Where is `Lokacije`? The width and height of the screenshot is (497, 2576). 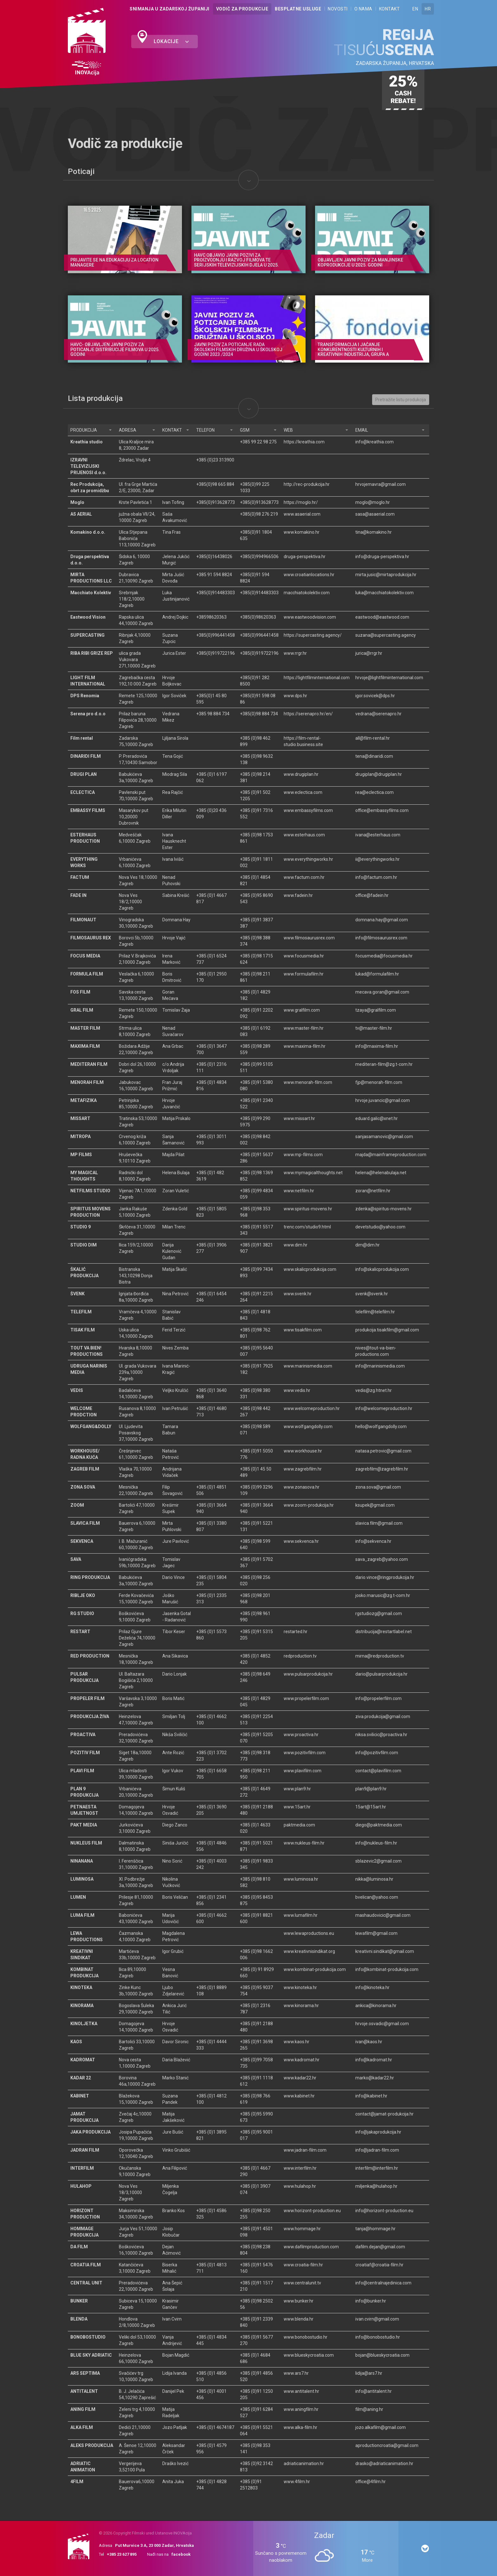
Lokacije is located at coordinates (171, 41).